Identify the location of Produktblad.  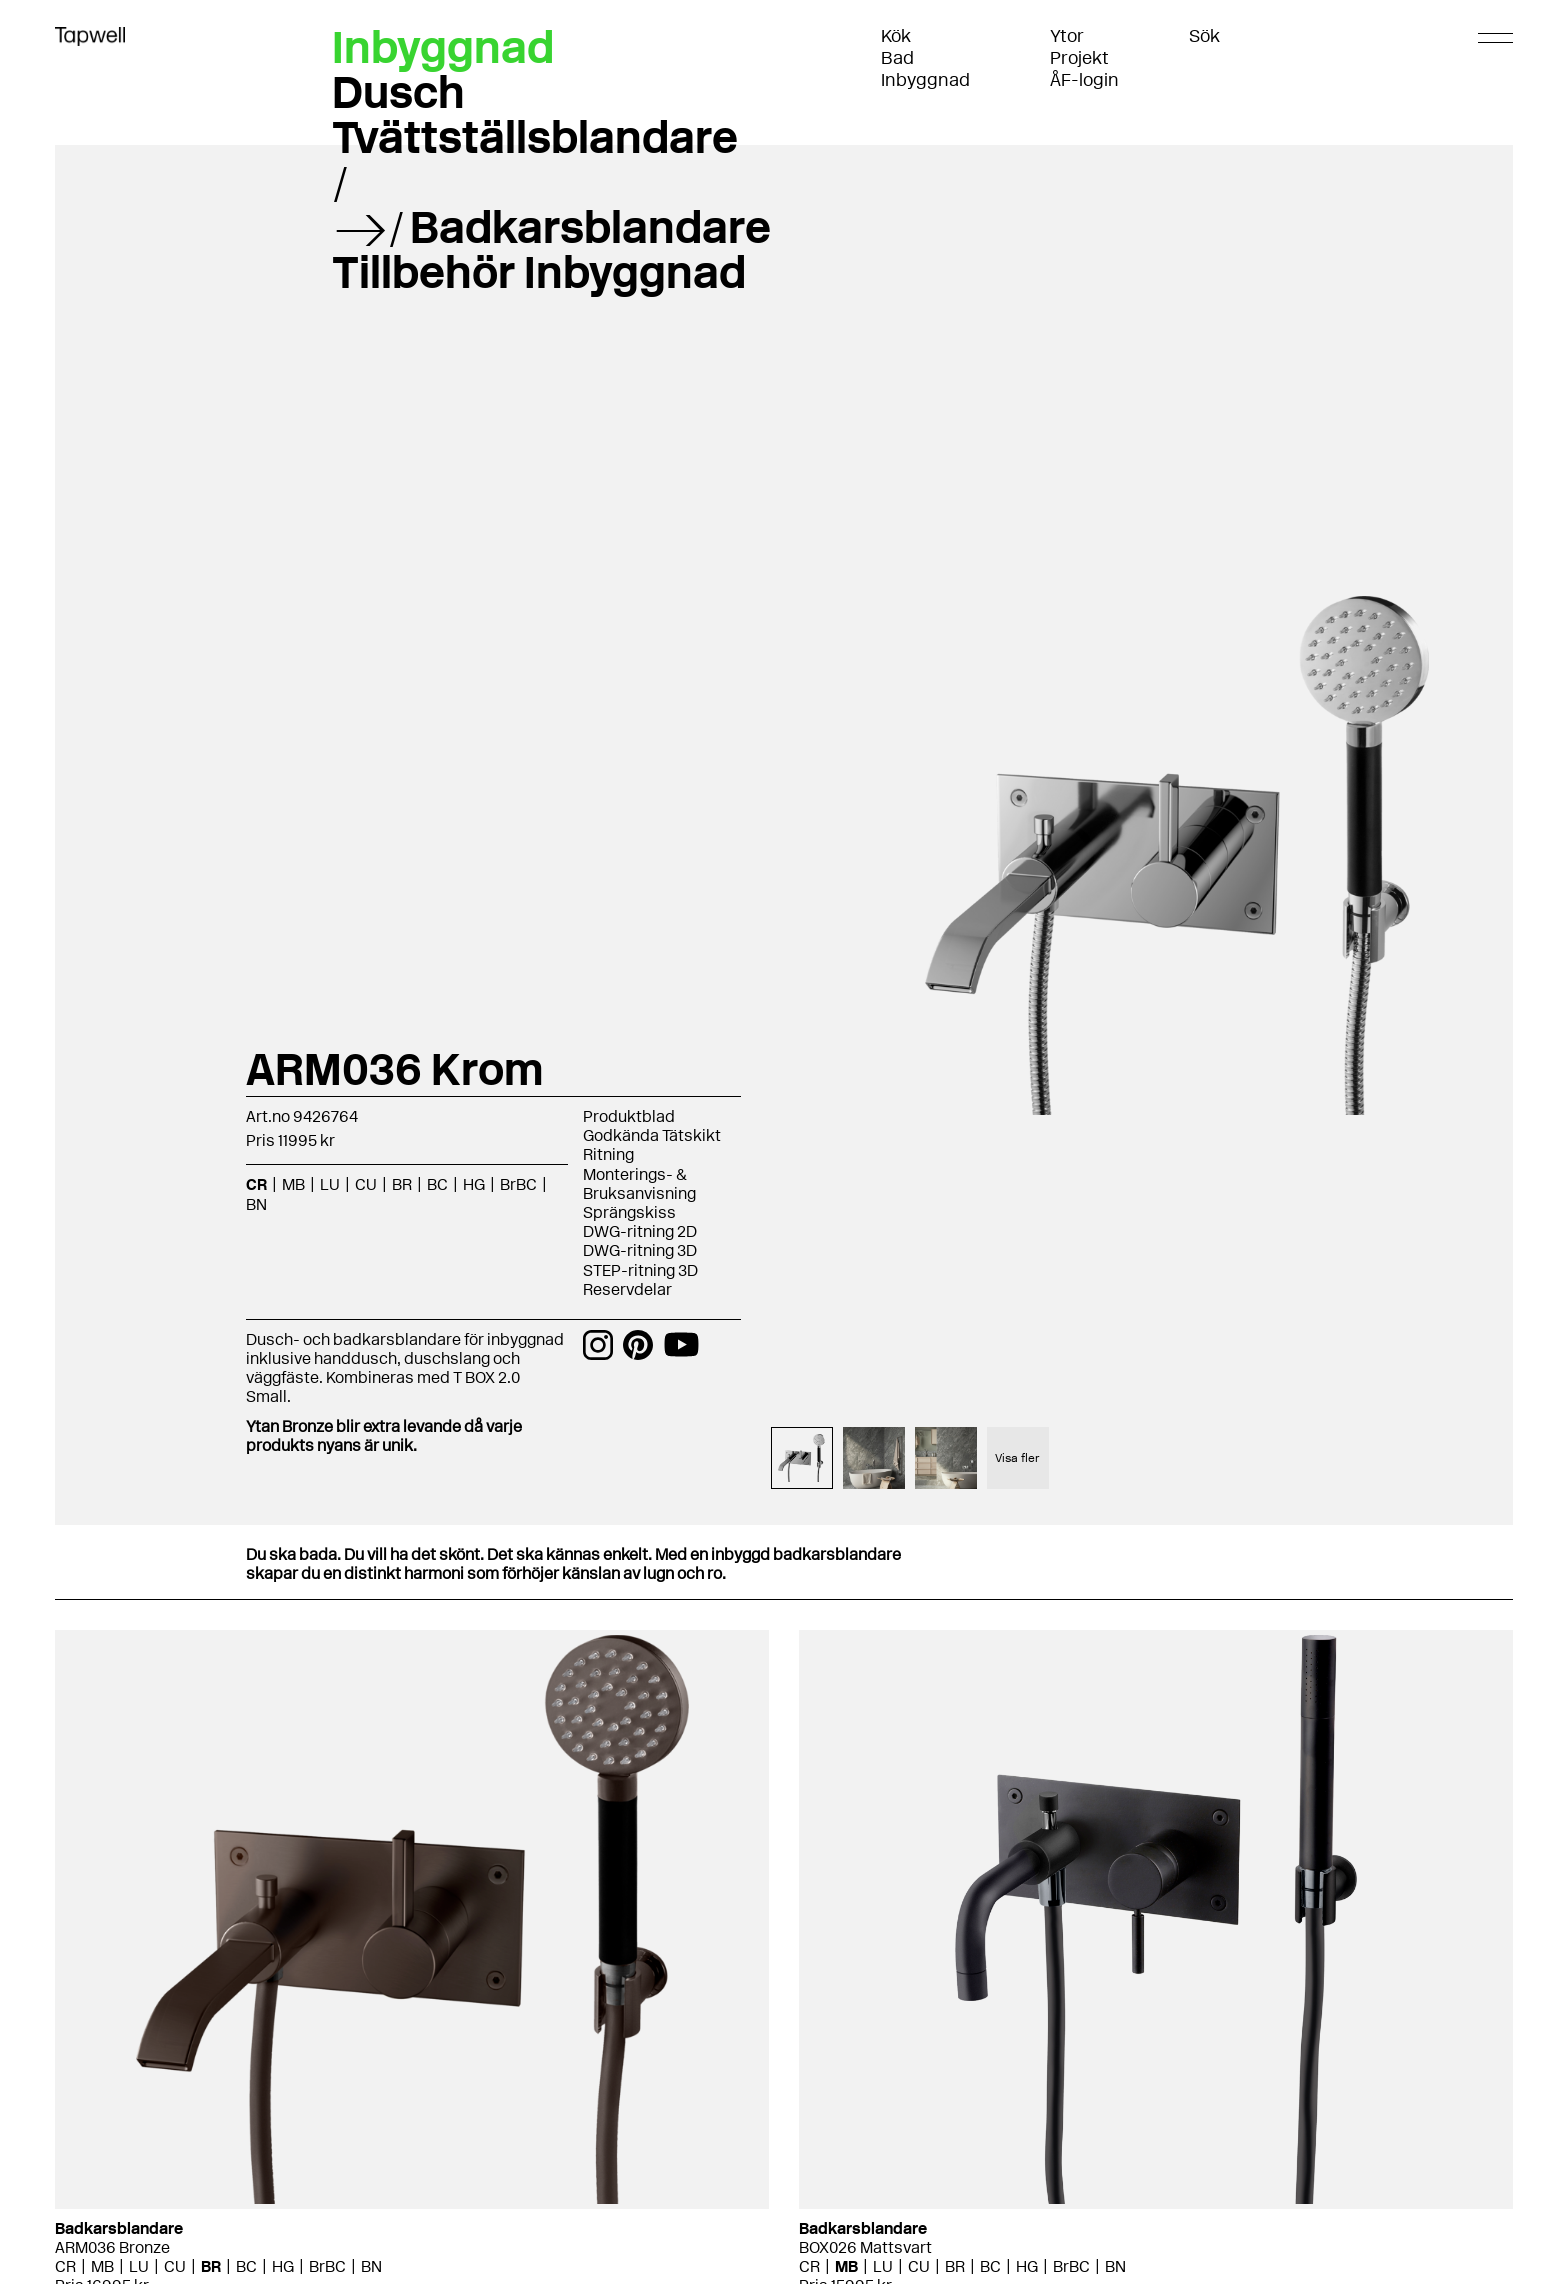
(629, 1116).